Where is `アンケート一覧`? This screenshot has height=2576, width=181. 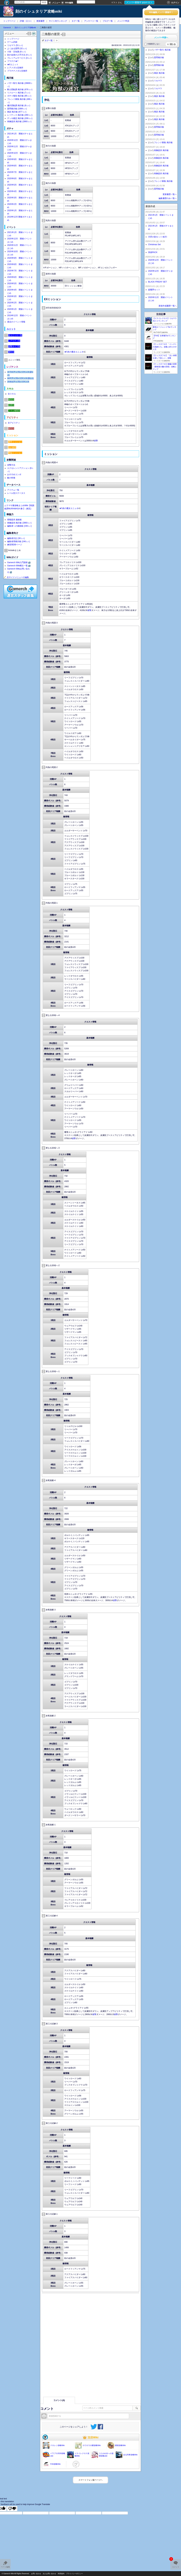 アンケート一覧 is located at coordinates (91, 21).